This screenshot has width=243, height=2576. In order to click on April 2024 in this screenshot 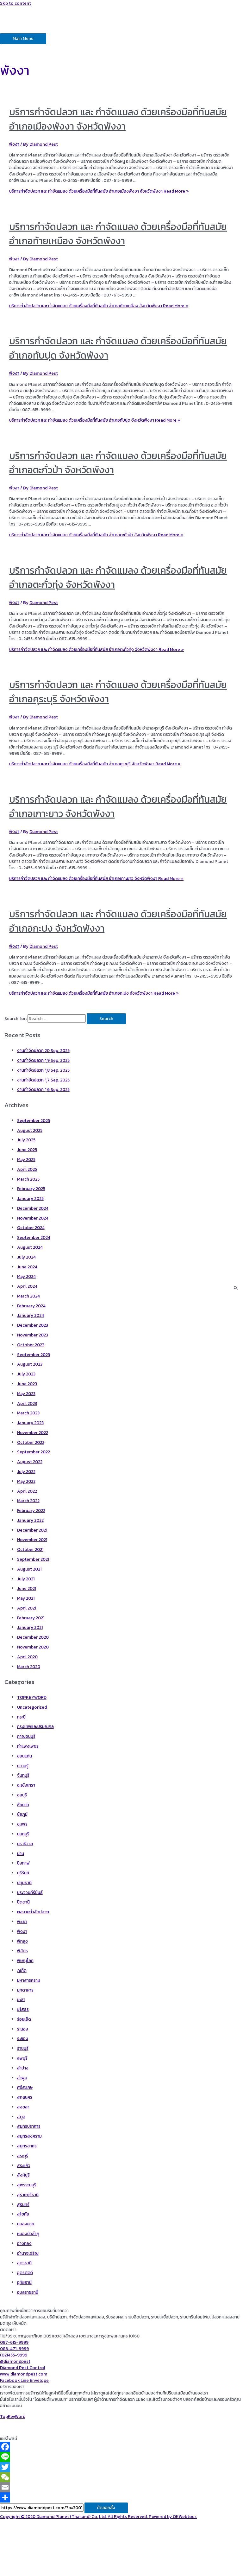, I will do `click(27, 1286)`.